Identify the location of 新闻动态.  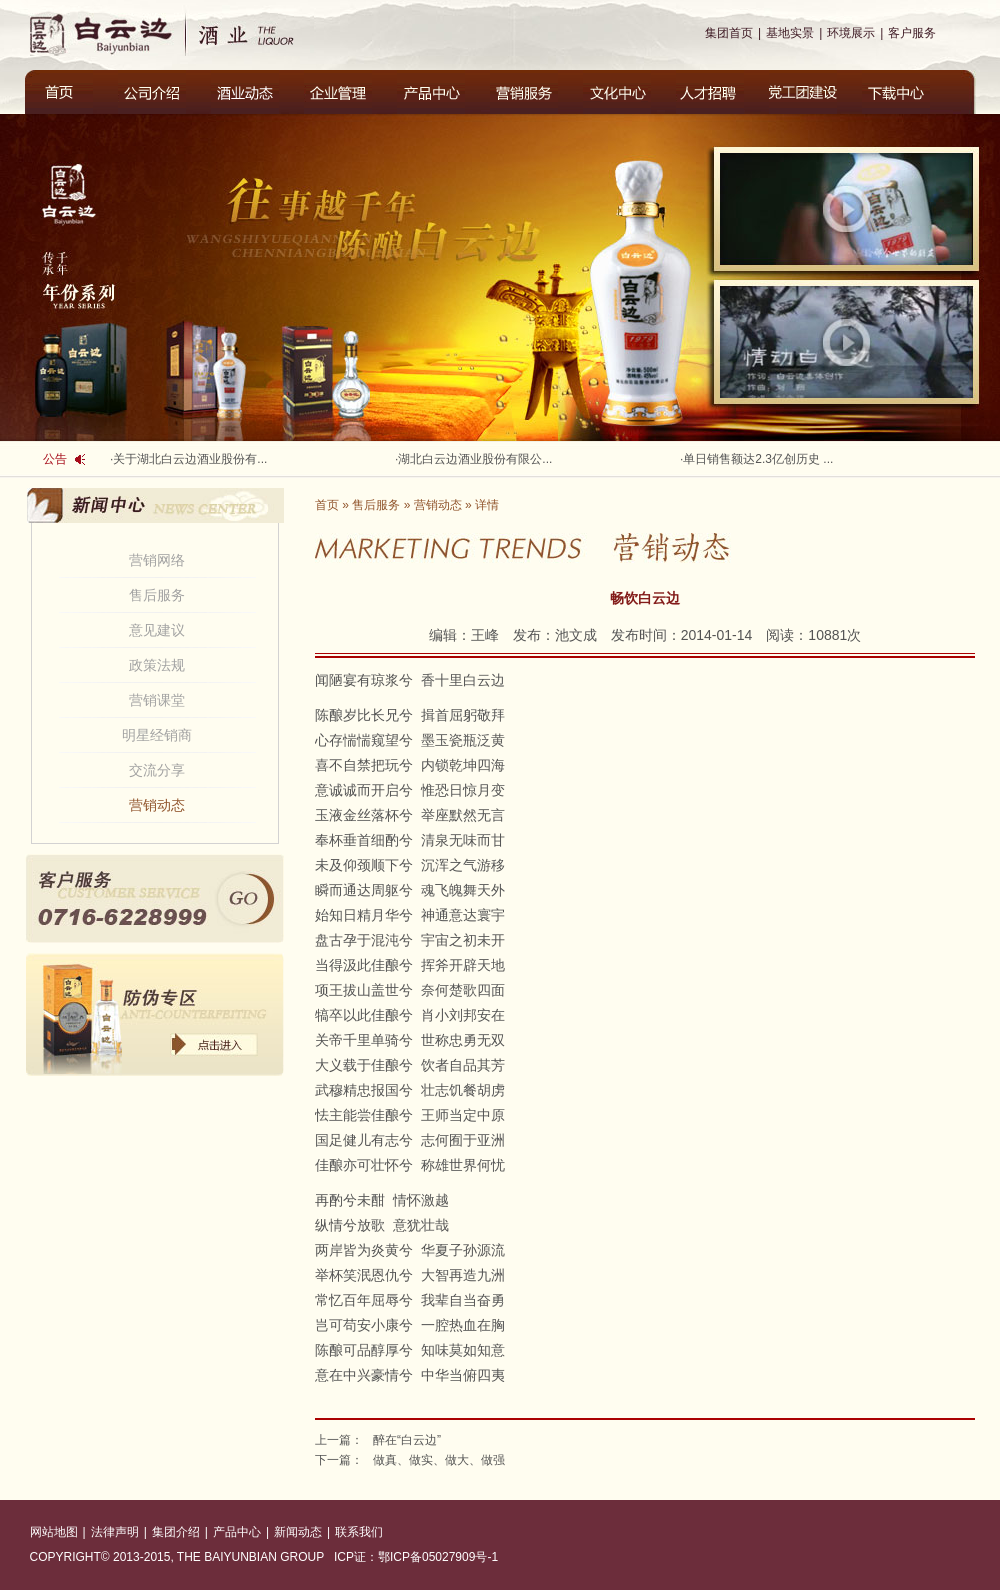
(298, 1532).